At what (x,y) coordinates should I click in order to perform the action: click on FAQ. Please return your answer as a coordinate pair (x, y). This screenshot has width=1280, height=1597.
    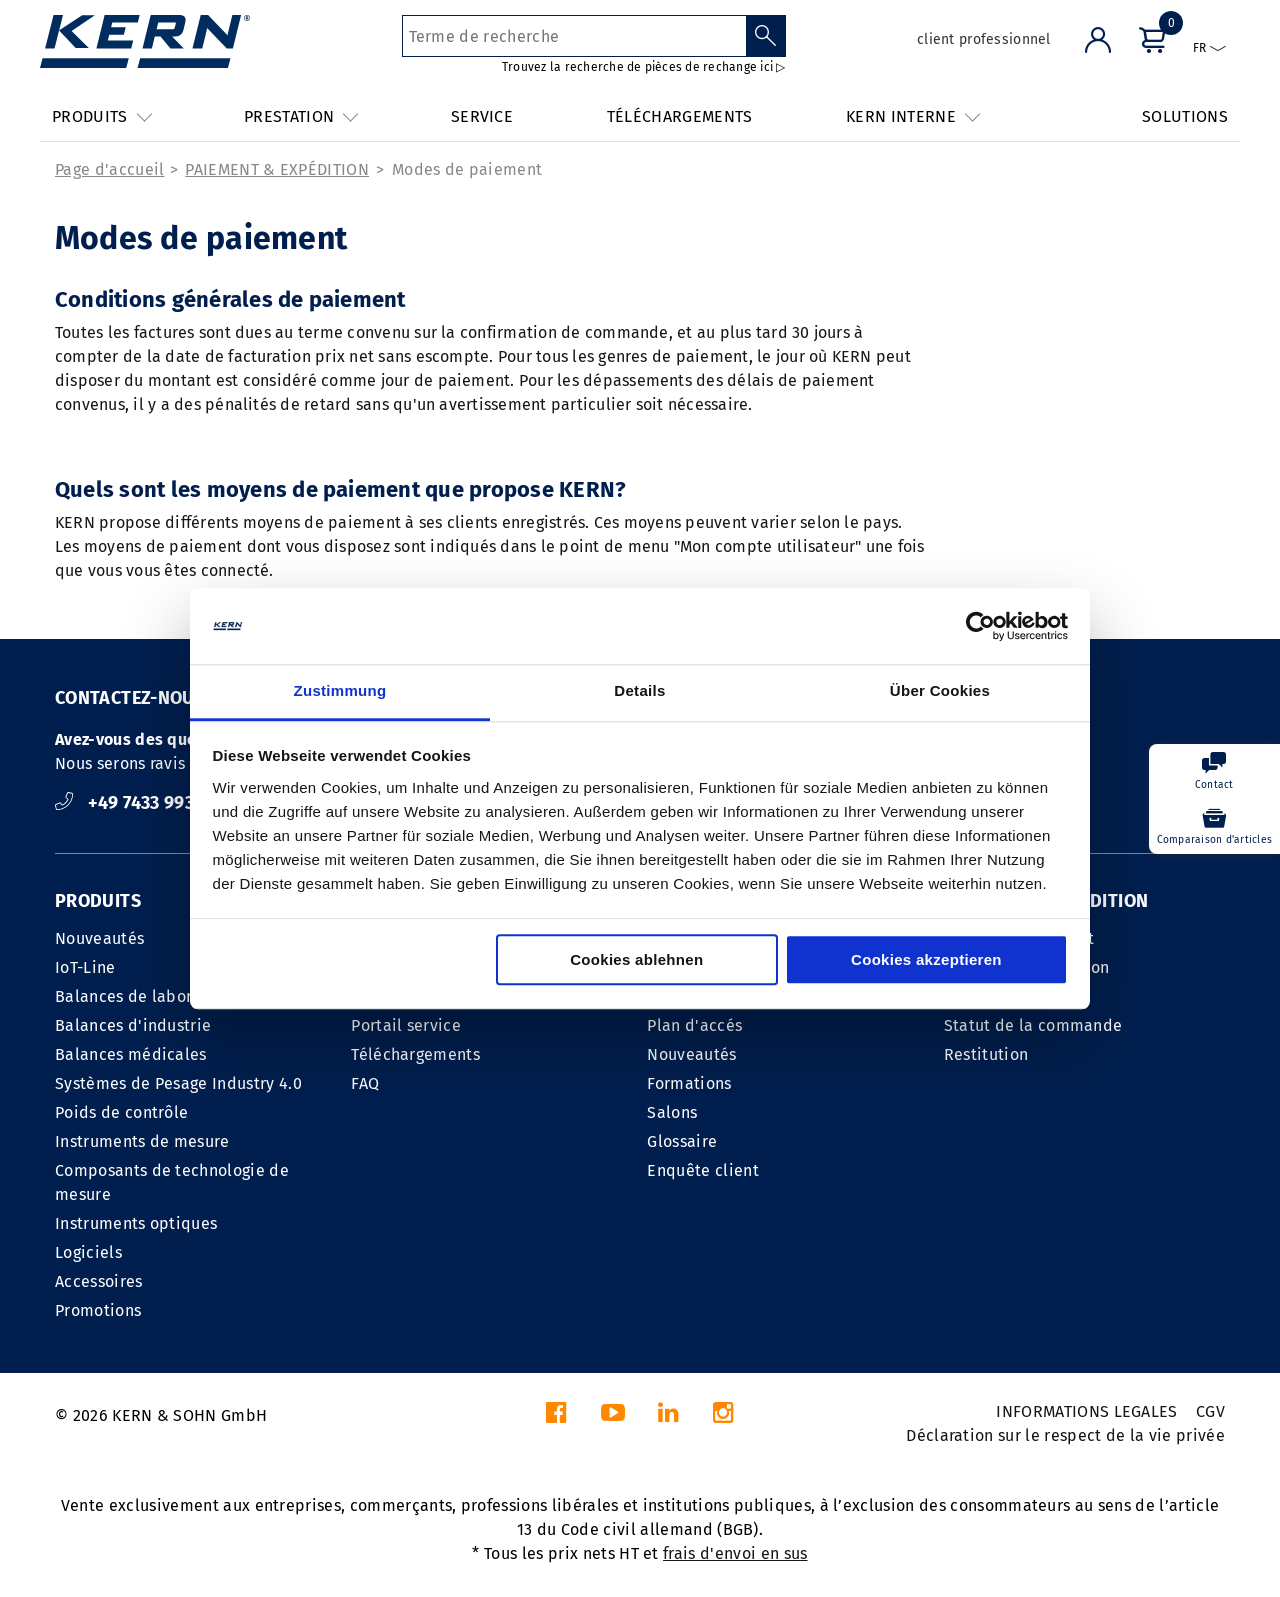
    Looking at the image, I should click on (365, 1083).